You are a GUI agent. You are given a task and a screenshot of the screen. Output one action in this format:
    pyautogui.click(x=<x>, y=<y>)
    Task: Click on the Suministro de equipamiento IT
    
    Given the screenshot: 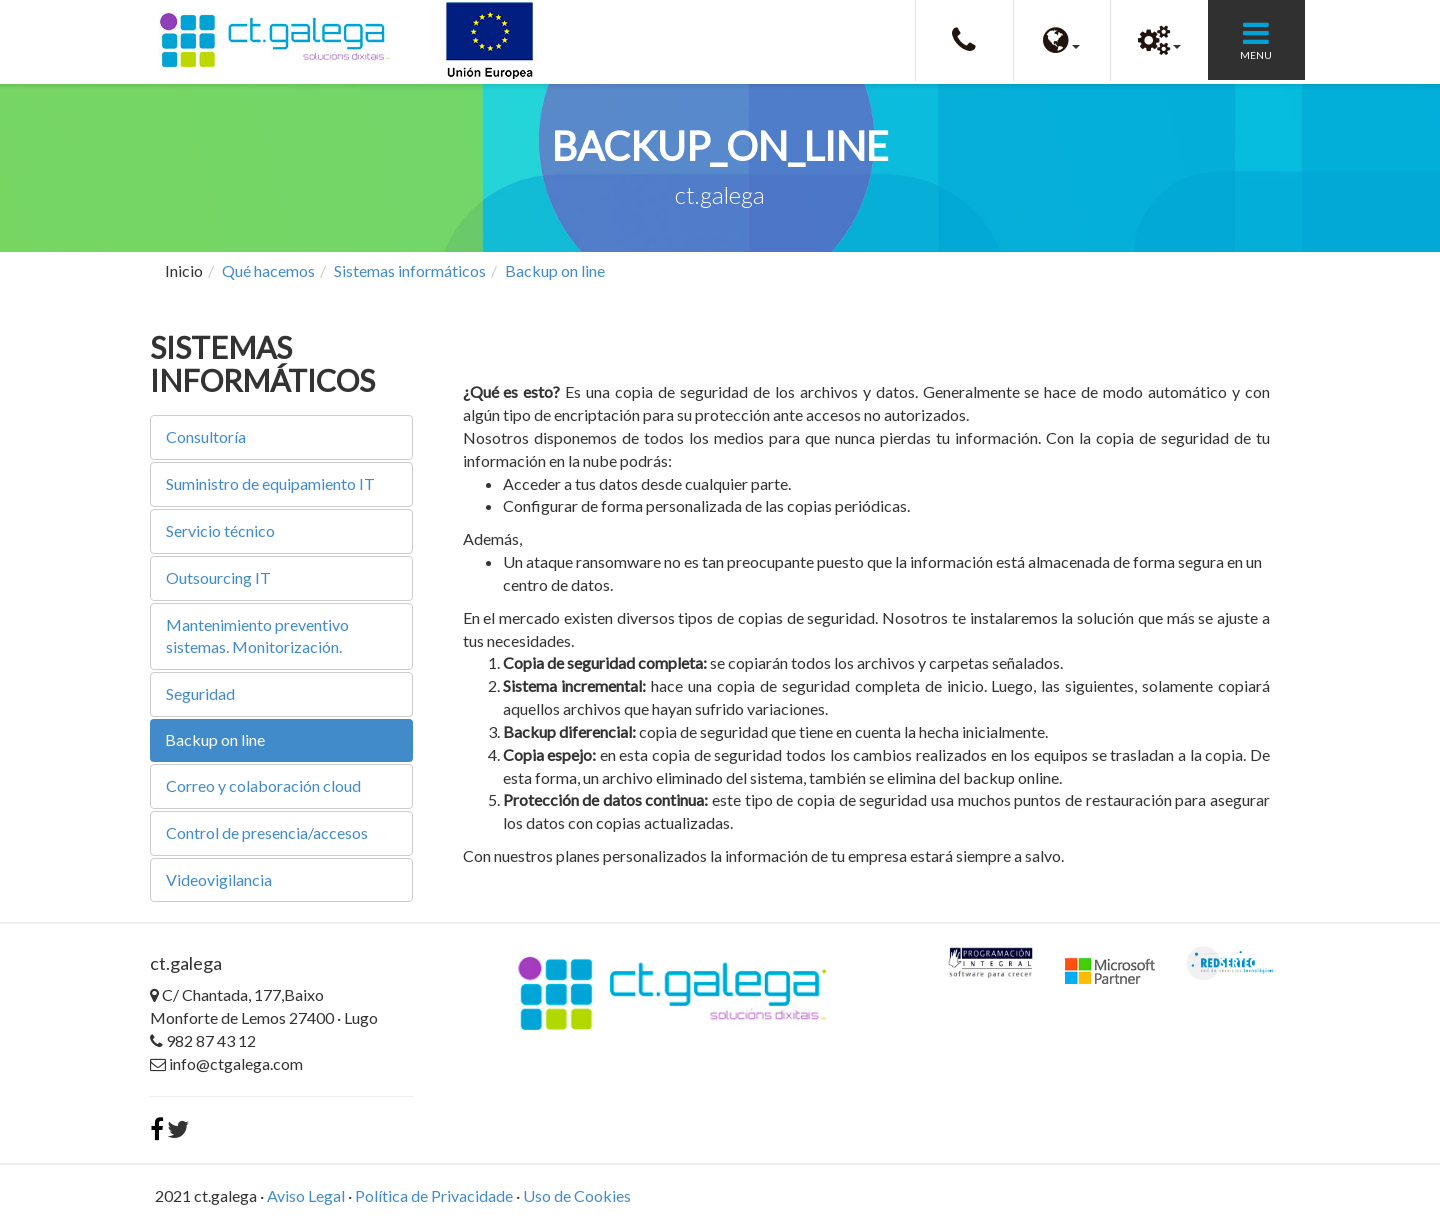 What is the action you would take?
    pyautogui.click(x=270, y=483)
    